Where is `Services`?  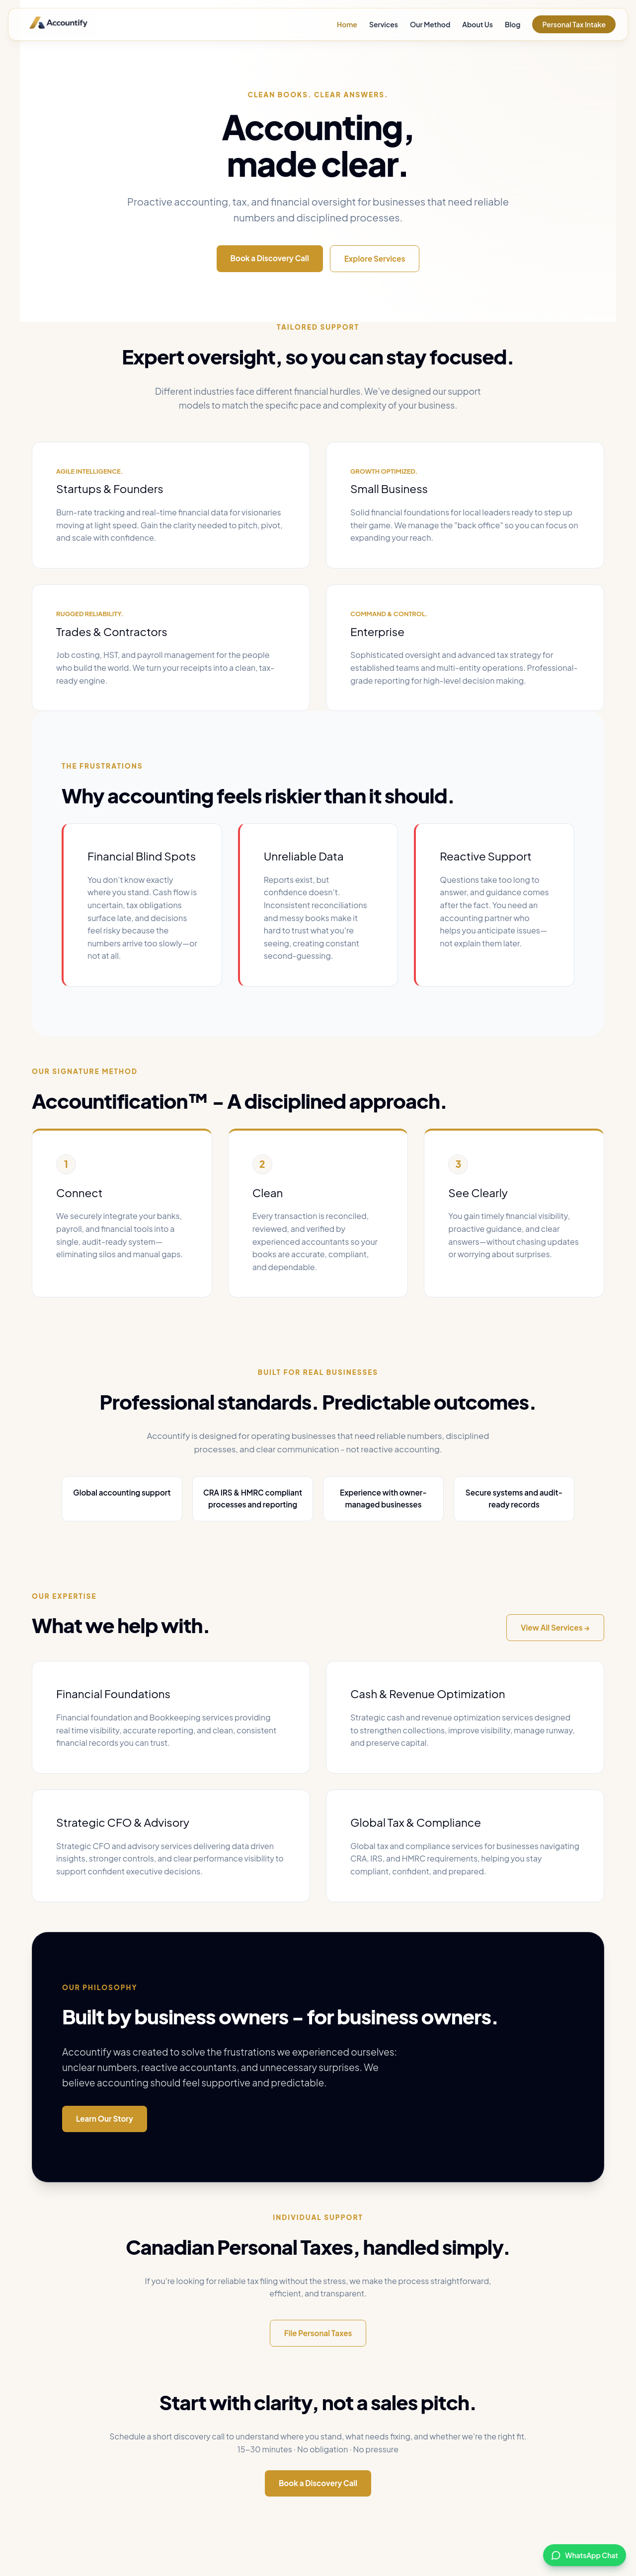 Services is located at coordinates (383, 24).